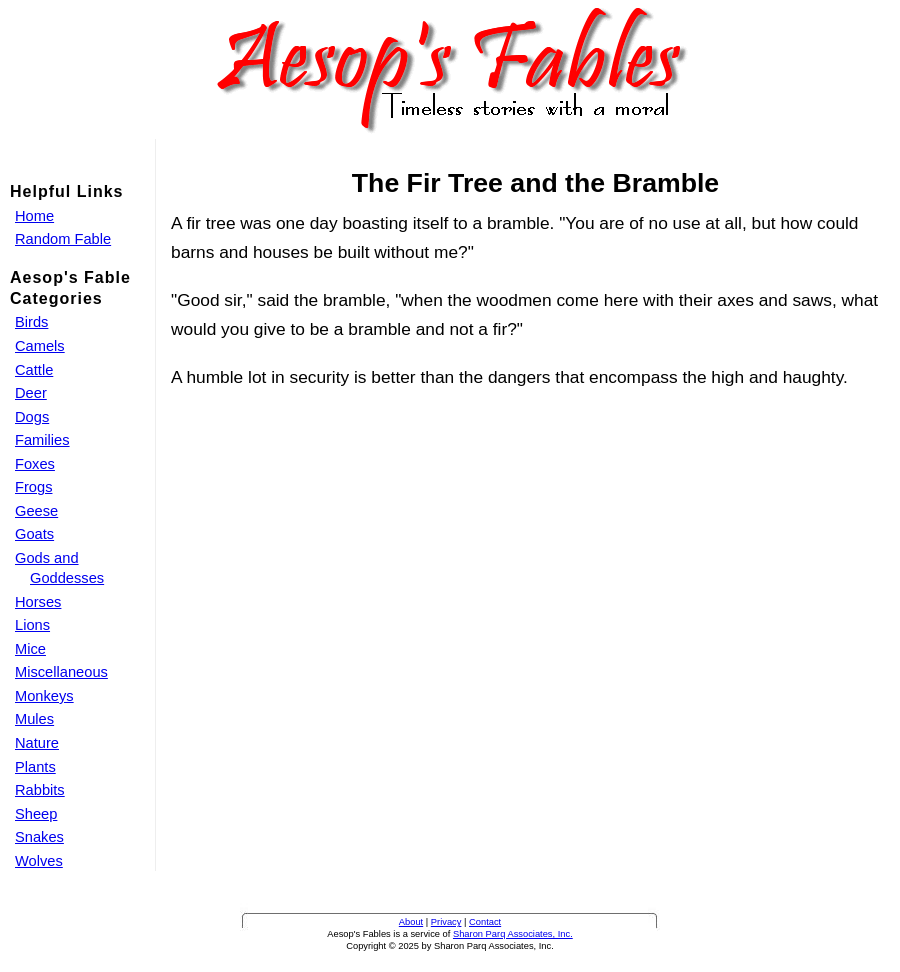 The width and height of the screenshot is (900, 972). Describe the element at coordinates (39, 837) in the screenshot. I see `Snakes` at that location.